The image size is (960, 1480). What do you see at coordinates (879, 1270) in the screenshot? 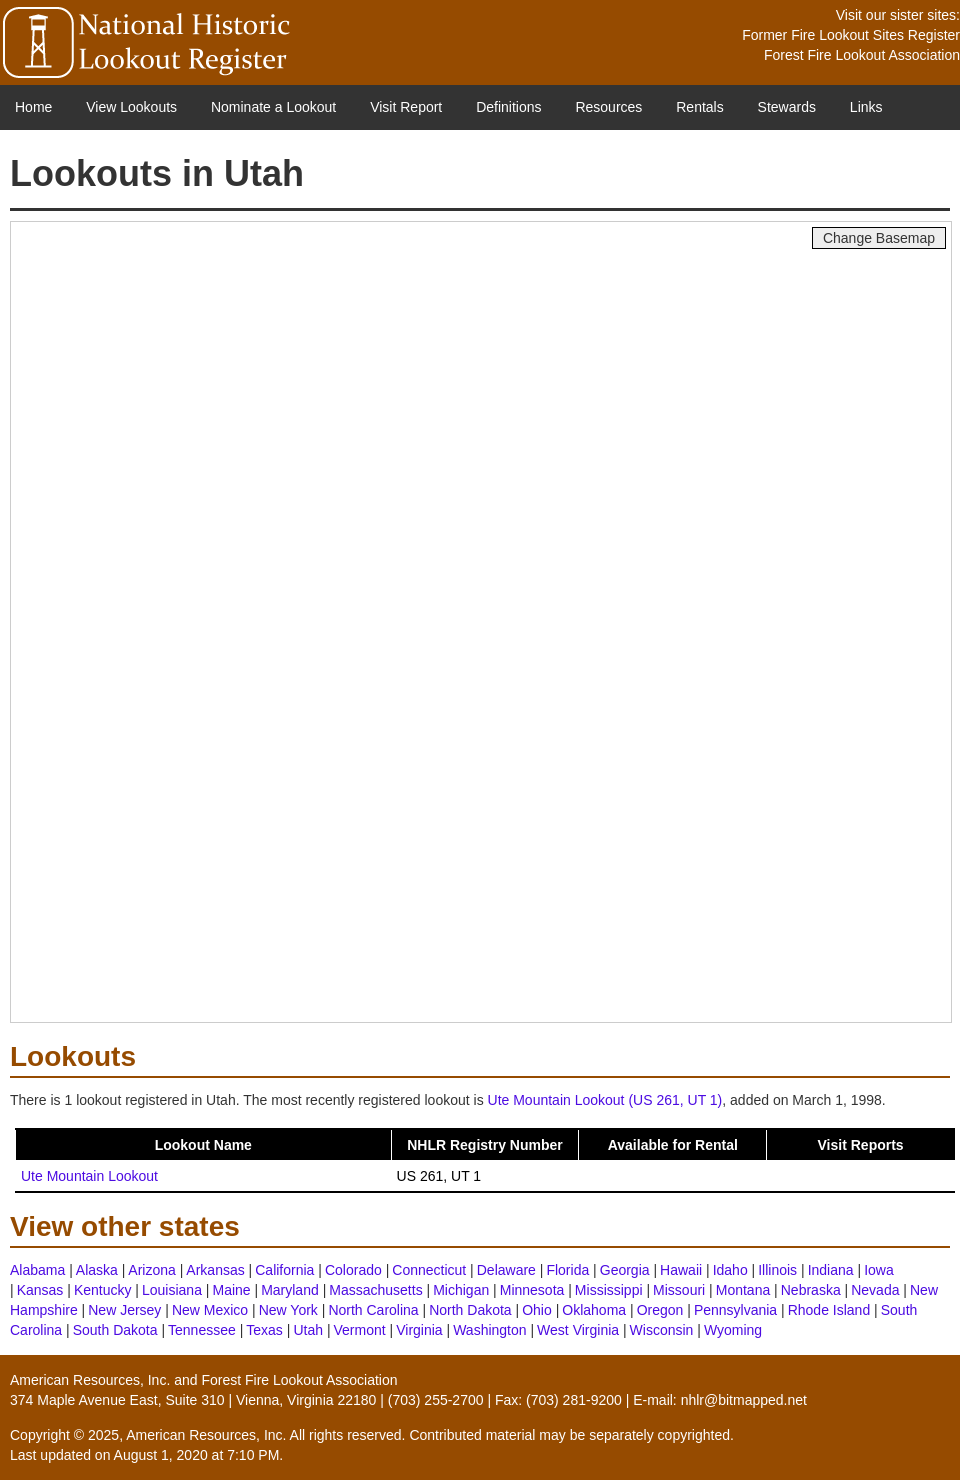
I see `Iowa` at bounding box center [879, 1270].